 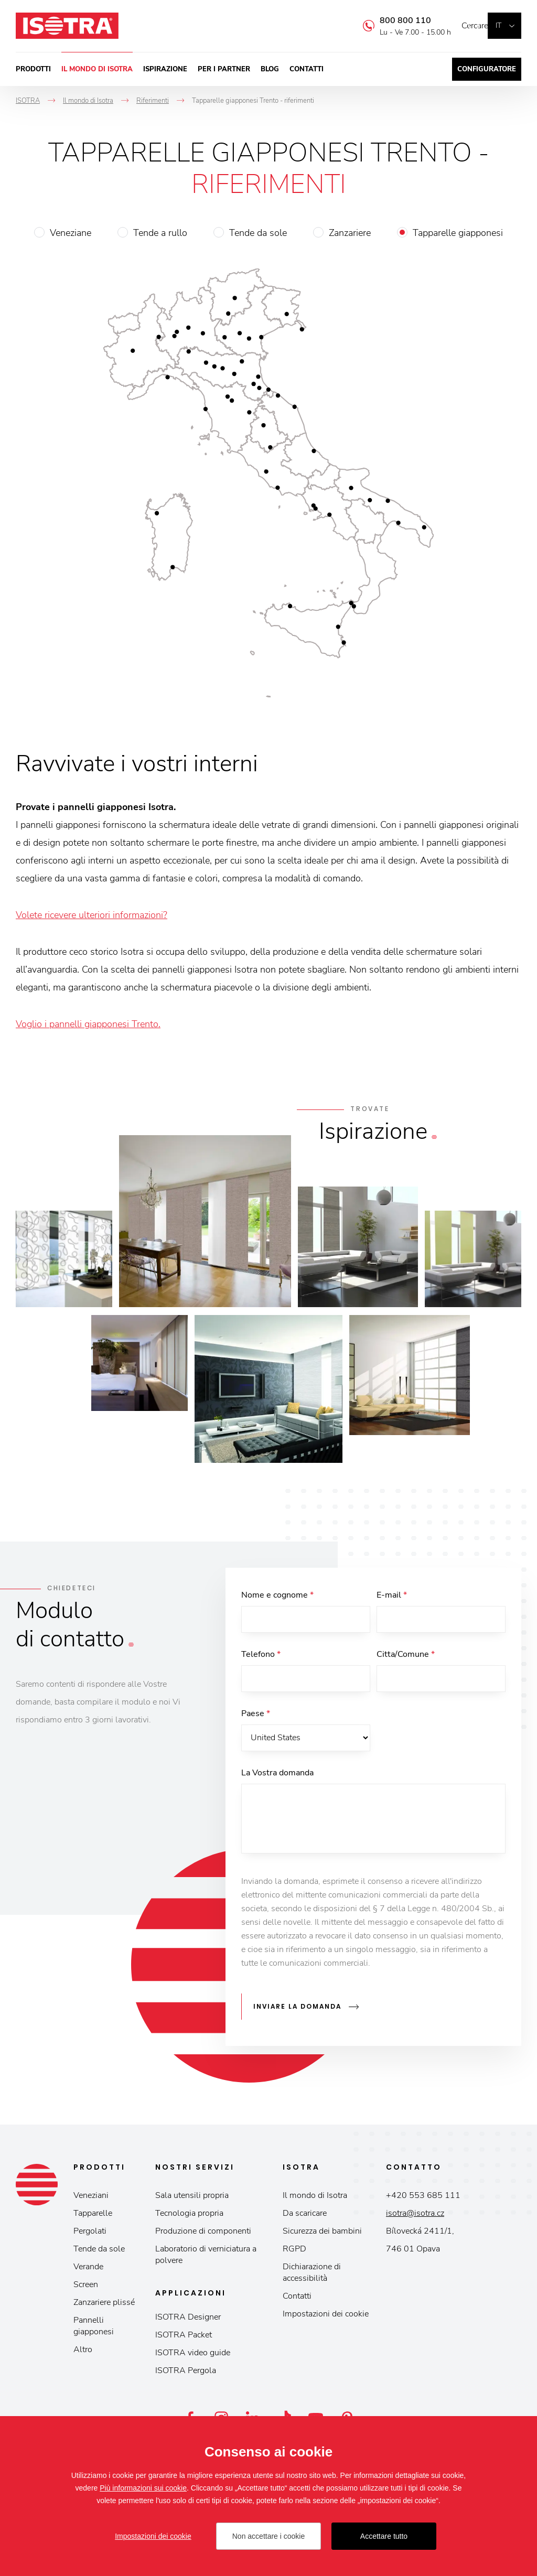 What do you see at coordinates (91, 2199) in the screenshot?
I see `Veneziani` at bounding box center [91, 2199].